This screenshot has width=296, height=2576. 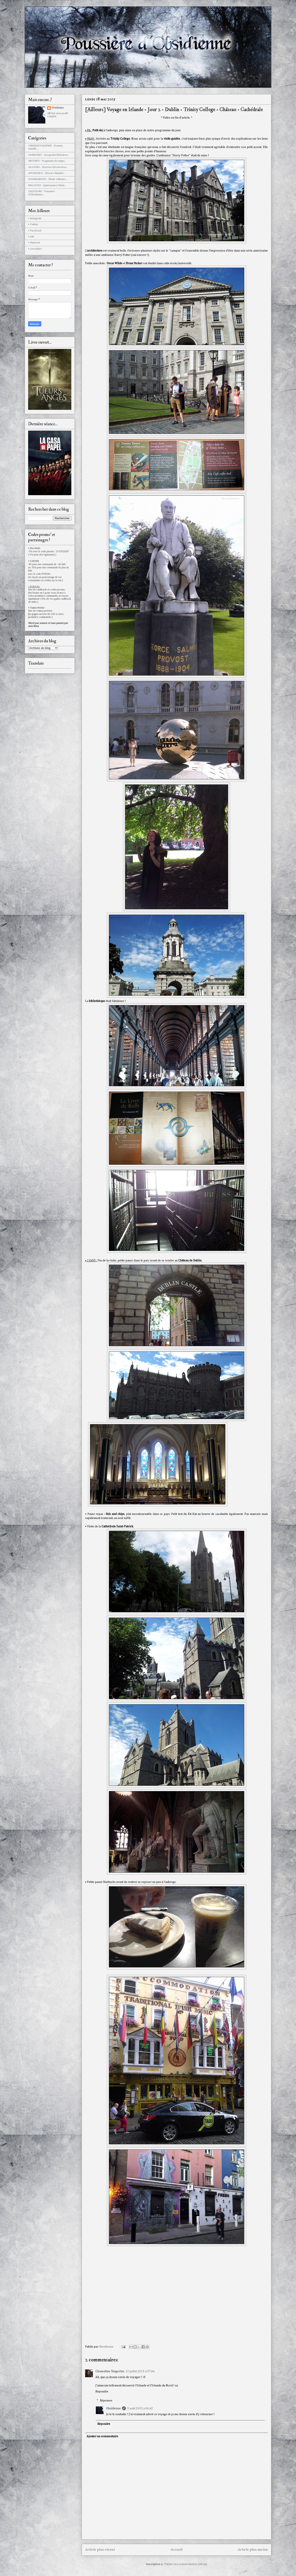 I want to click on Clementine Tangerine, so click(x=109, y=2371).